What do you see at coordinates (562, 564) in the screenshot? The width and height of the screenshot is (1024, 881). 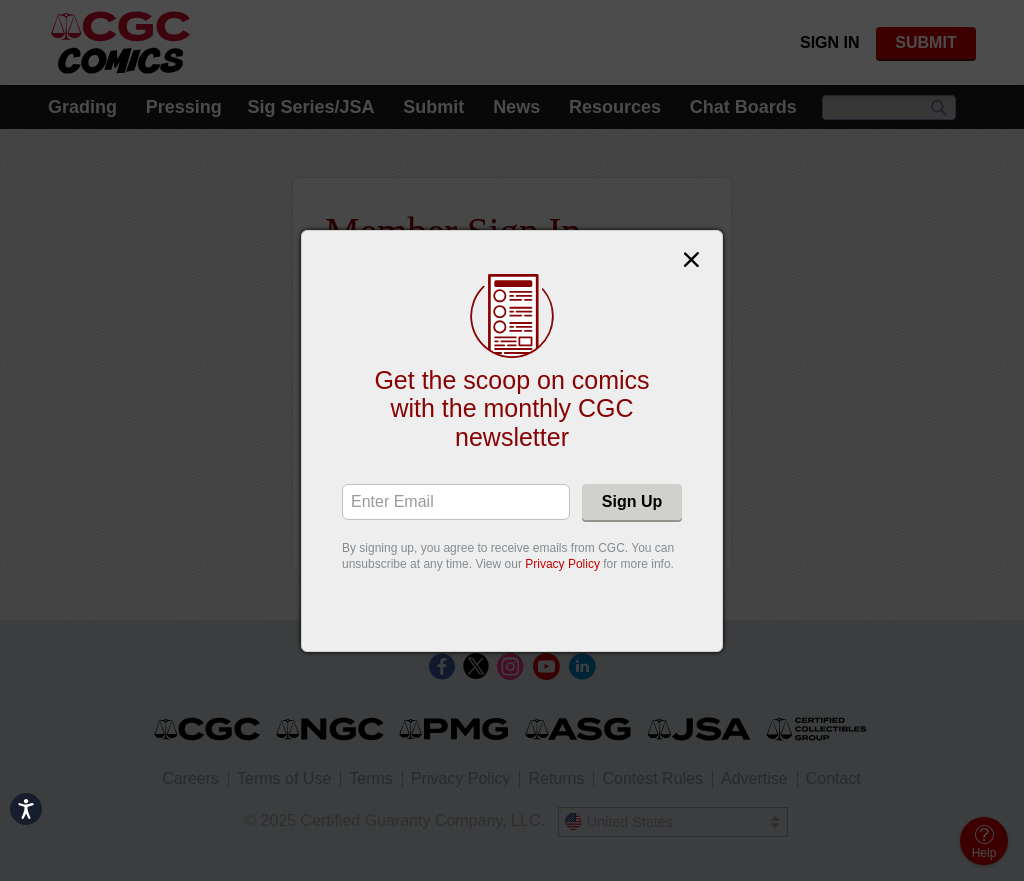 I see `Privacy Policy` at bounding box center [562, 564].